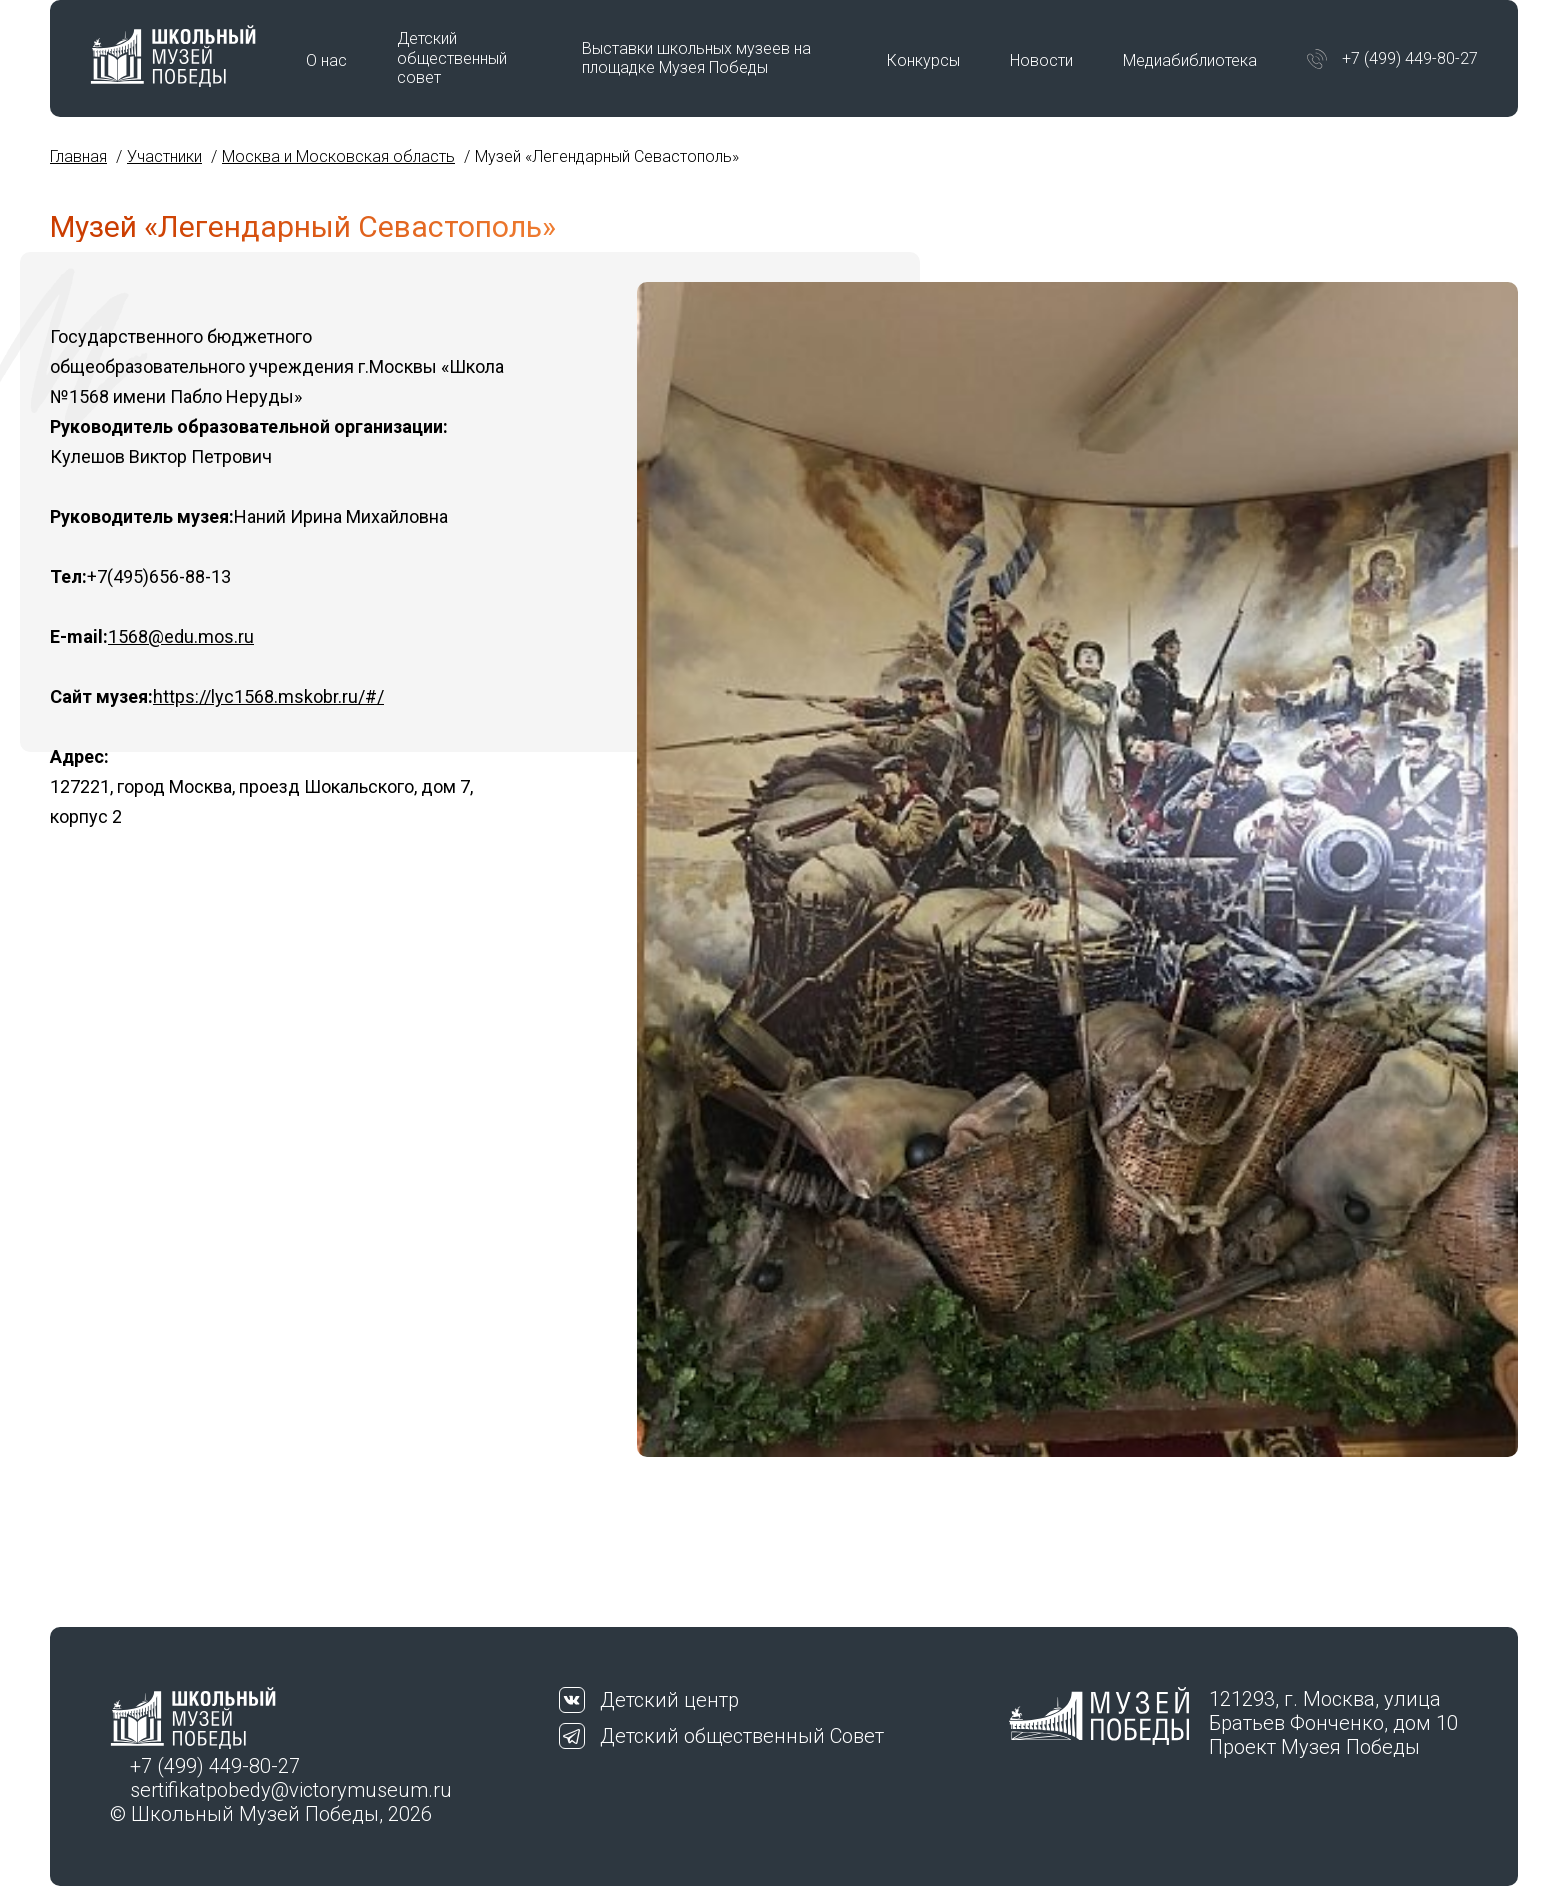 Image resolution: width=1568 pixels, height=1896 pixels. Describe the element at coordinates (268, 696) in the screenshot. I see `https://lyc1568.mskobr.ru/#/` at that location.